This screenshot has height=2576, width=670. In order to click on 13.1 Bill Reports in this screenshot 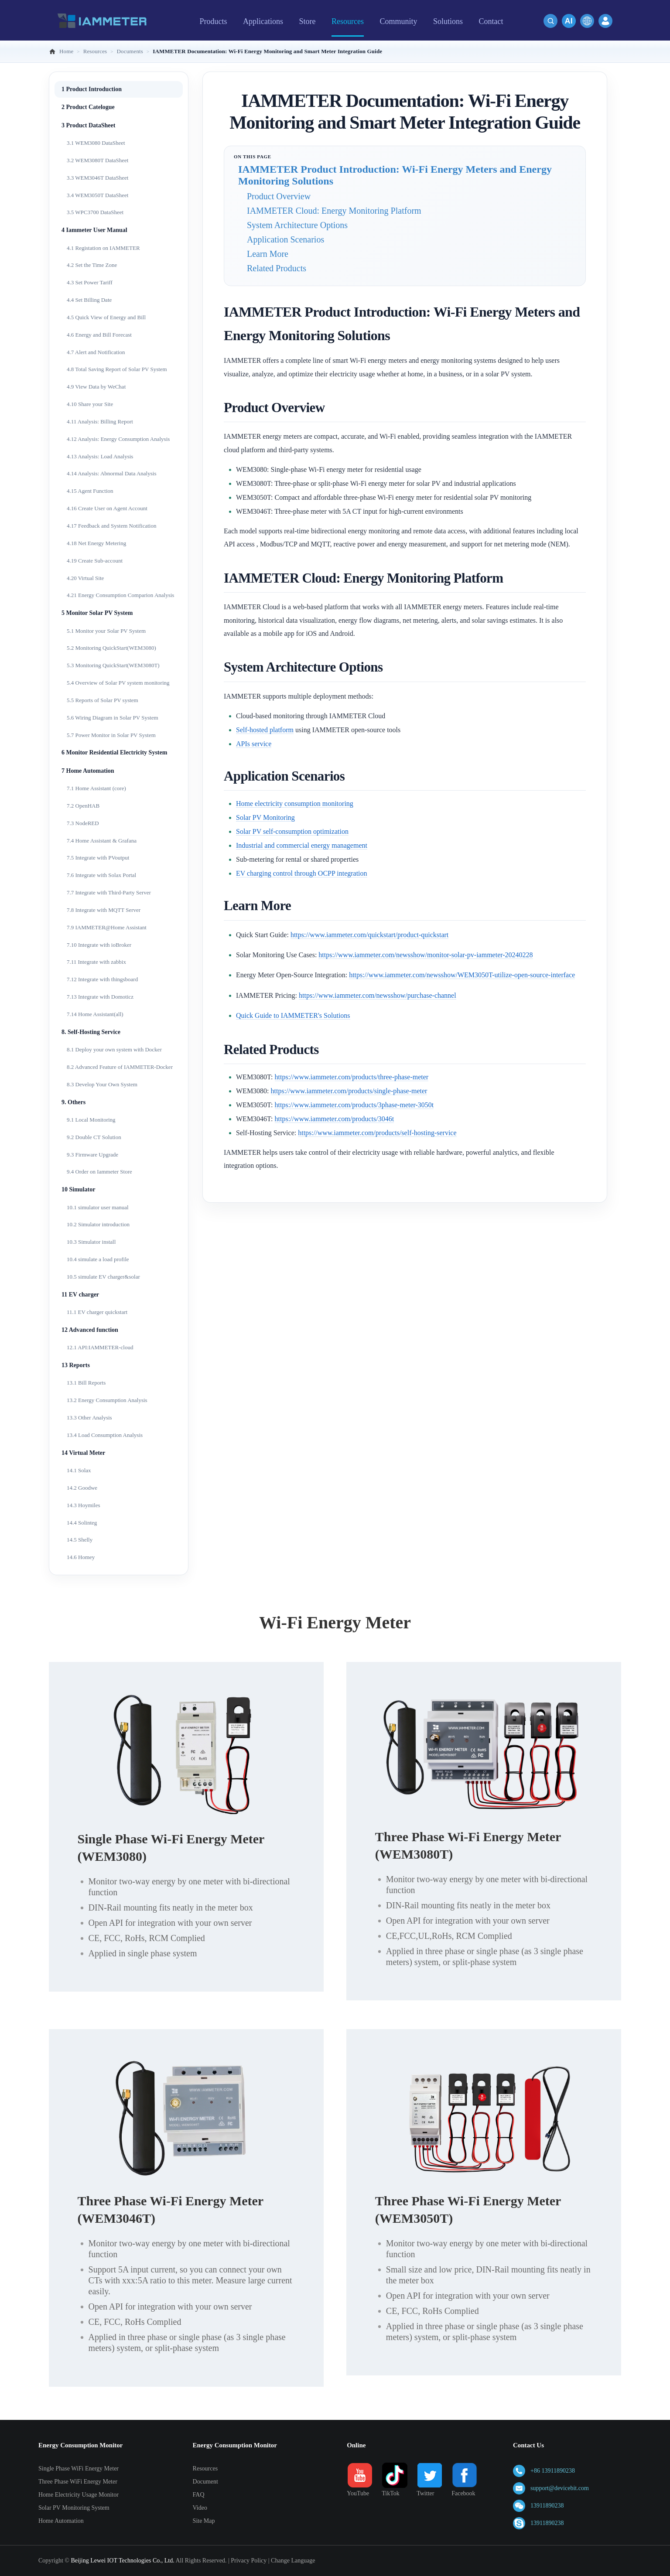, I will do `click(86, 1382)`.